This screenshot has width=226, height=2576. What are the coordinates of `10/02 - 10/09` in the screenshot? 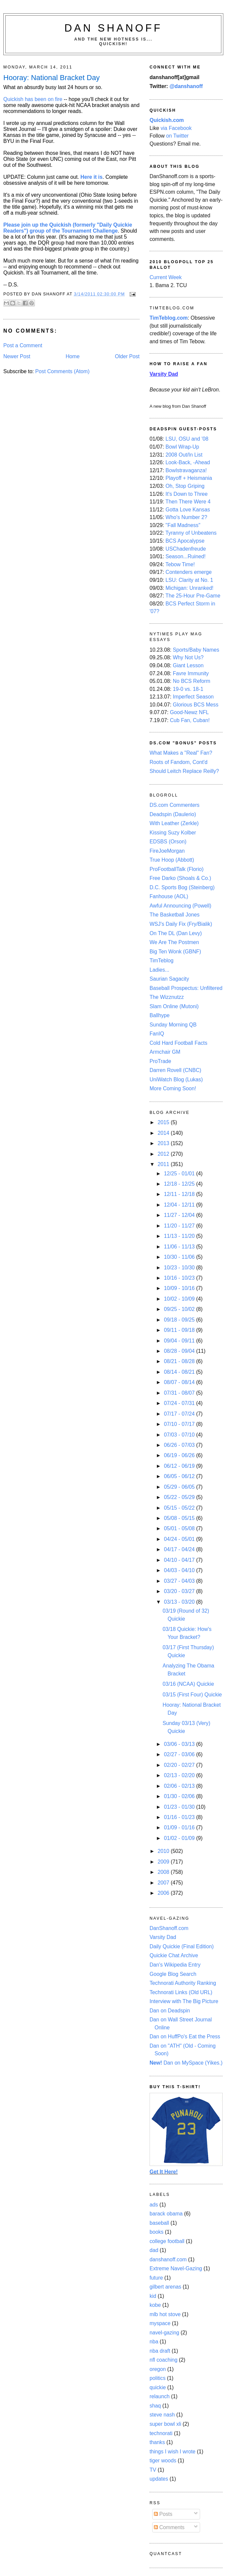 It's located at (180, 1299).